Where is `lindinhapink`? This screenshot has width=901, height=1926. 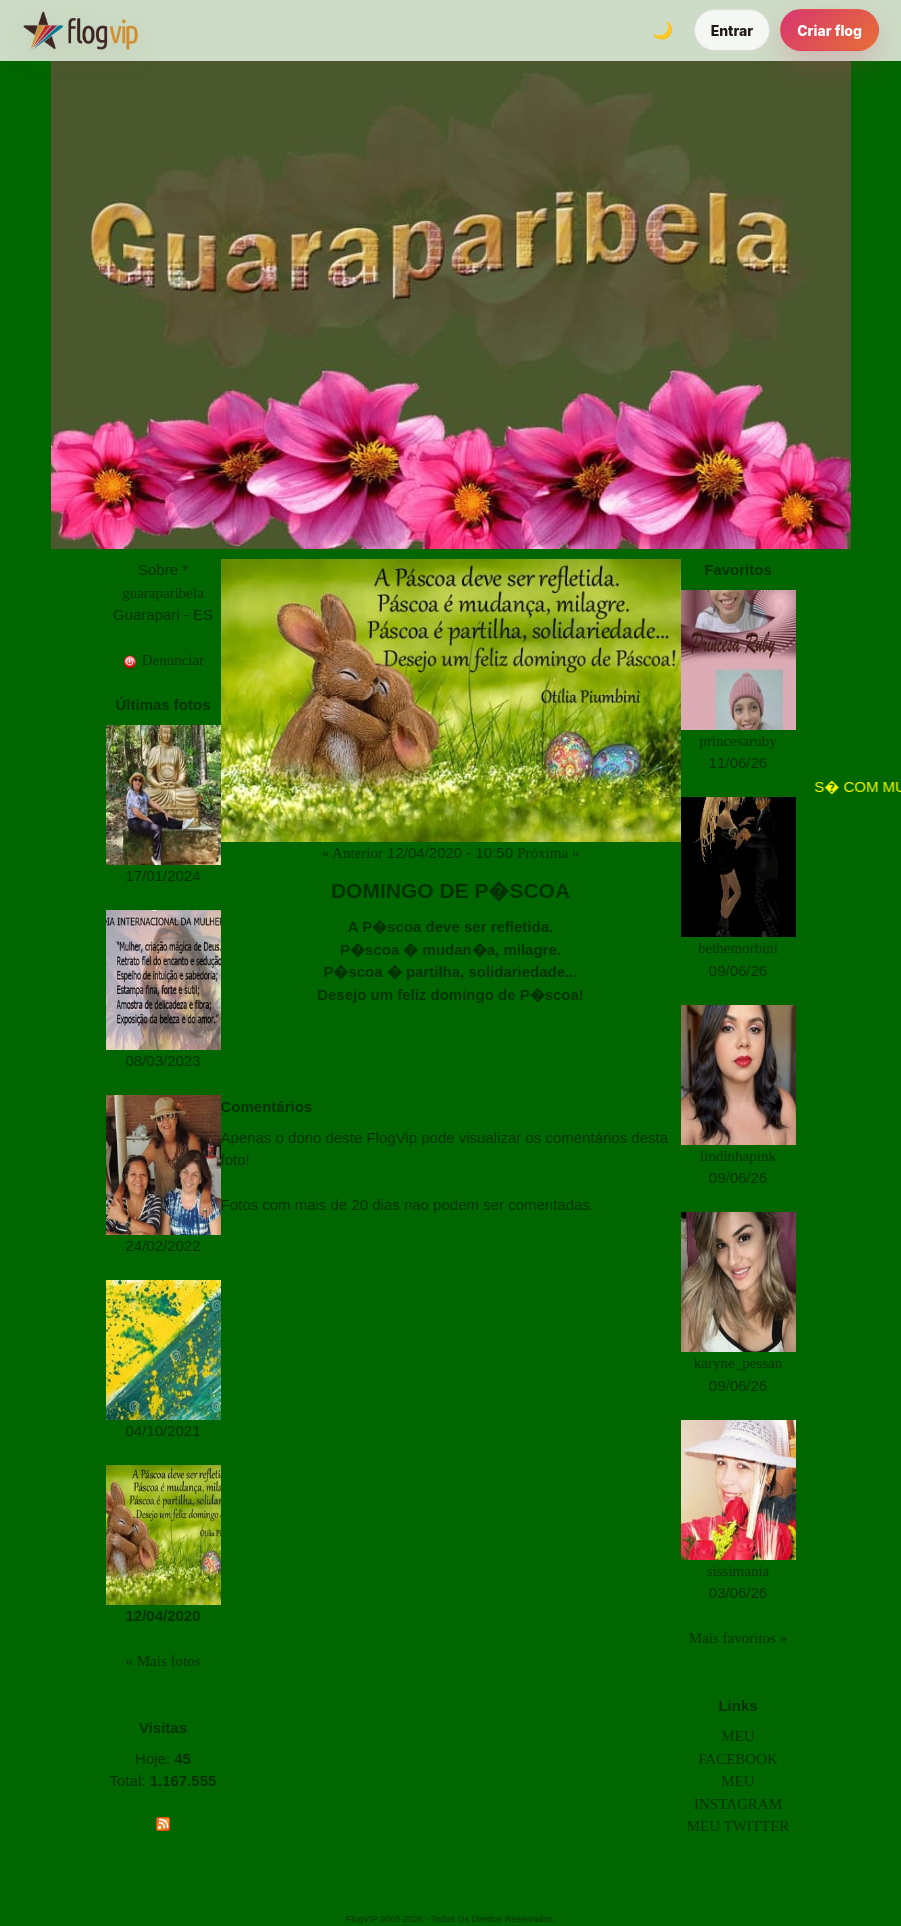
lindinhapink is located at coordinates (738, 1156).